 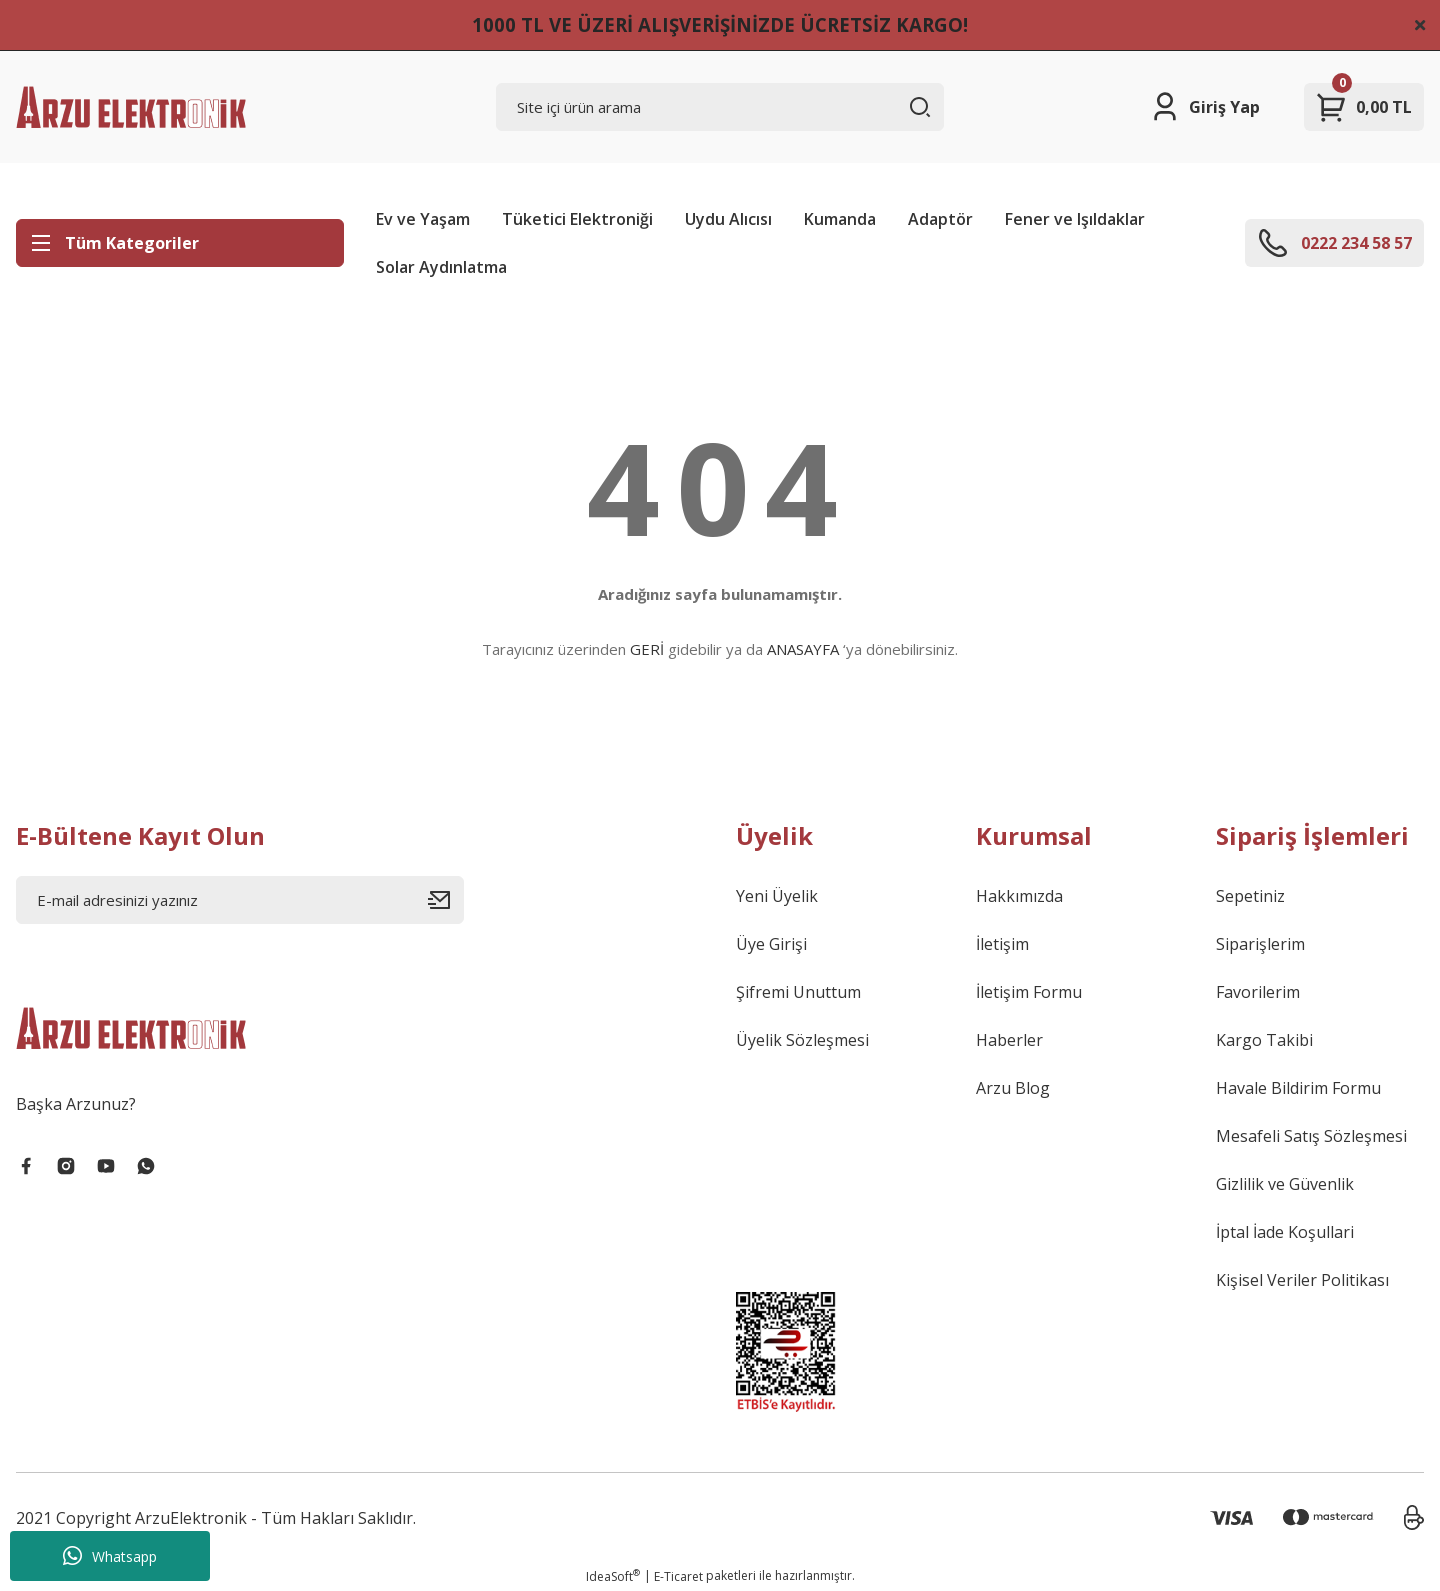 What do you see at coordinates (441, 267) in the screenshot?
I see `Solar Aydınlatma` at bounding box center [441, 267].